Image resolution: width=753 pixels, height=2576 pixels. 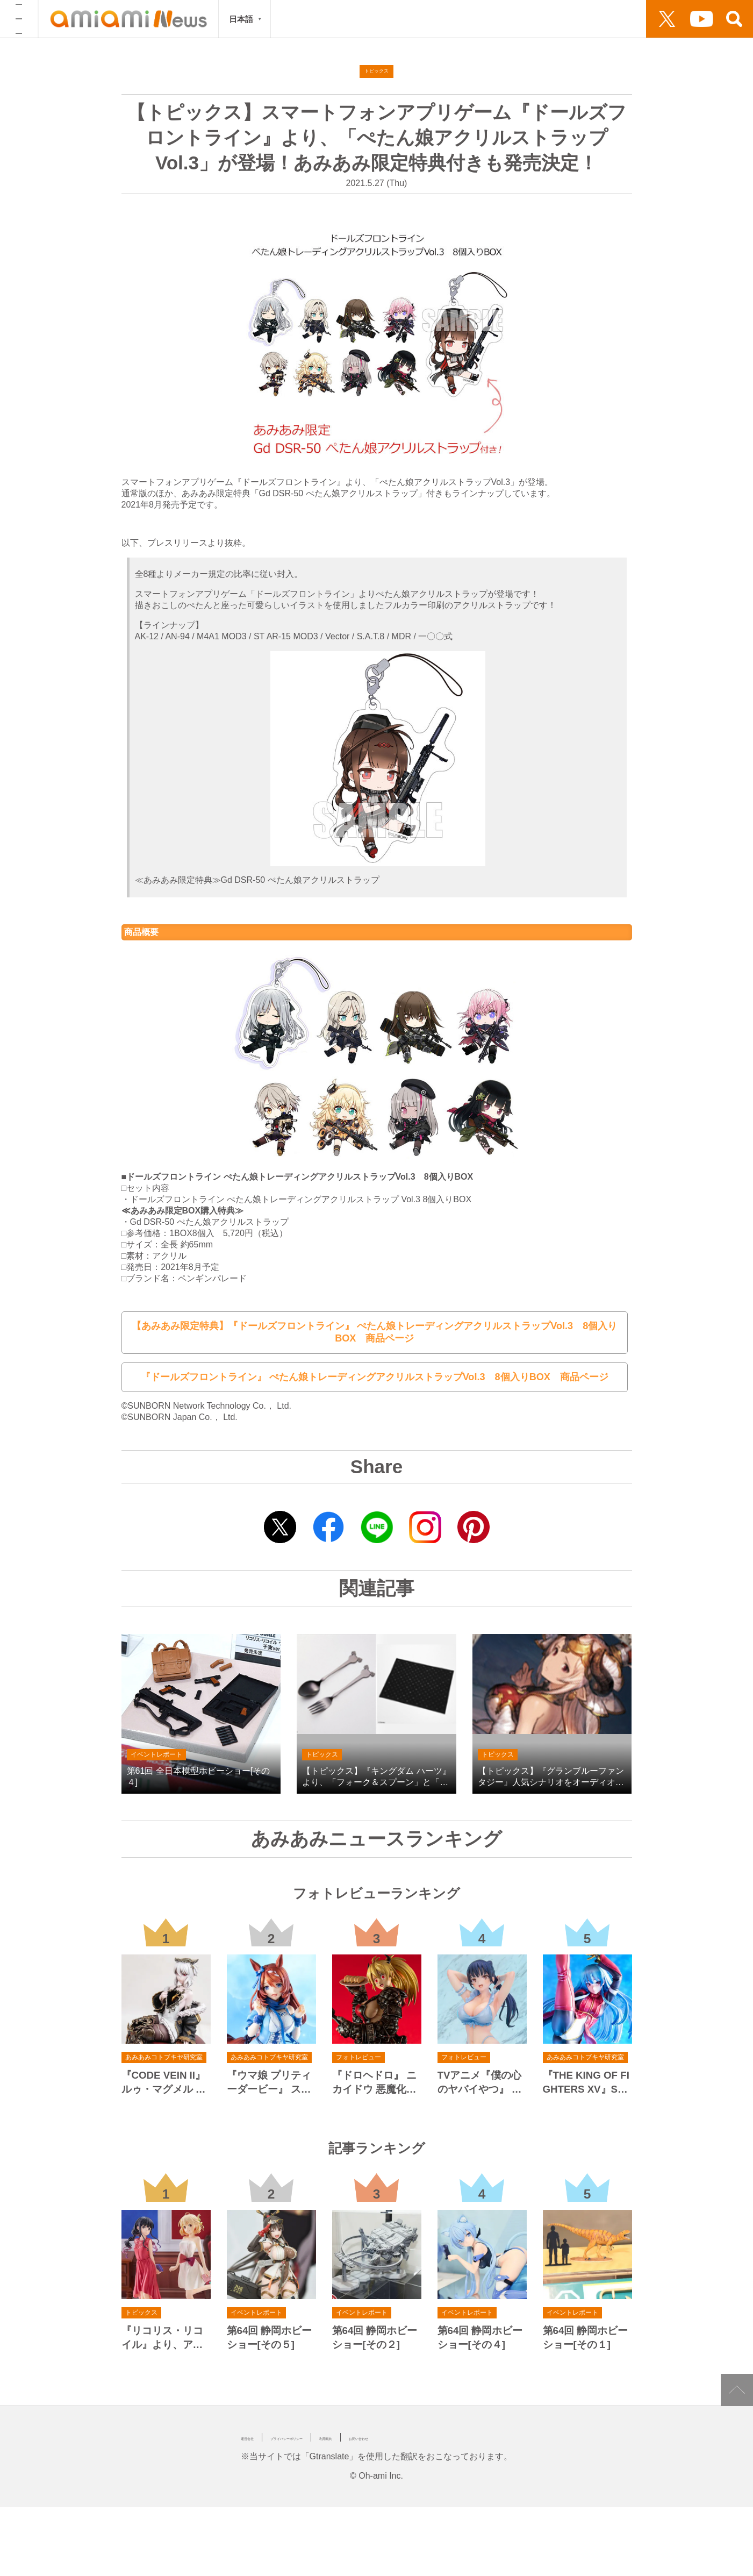 I want to click on 出展情報, so click(x=553, y=19).